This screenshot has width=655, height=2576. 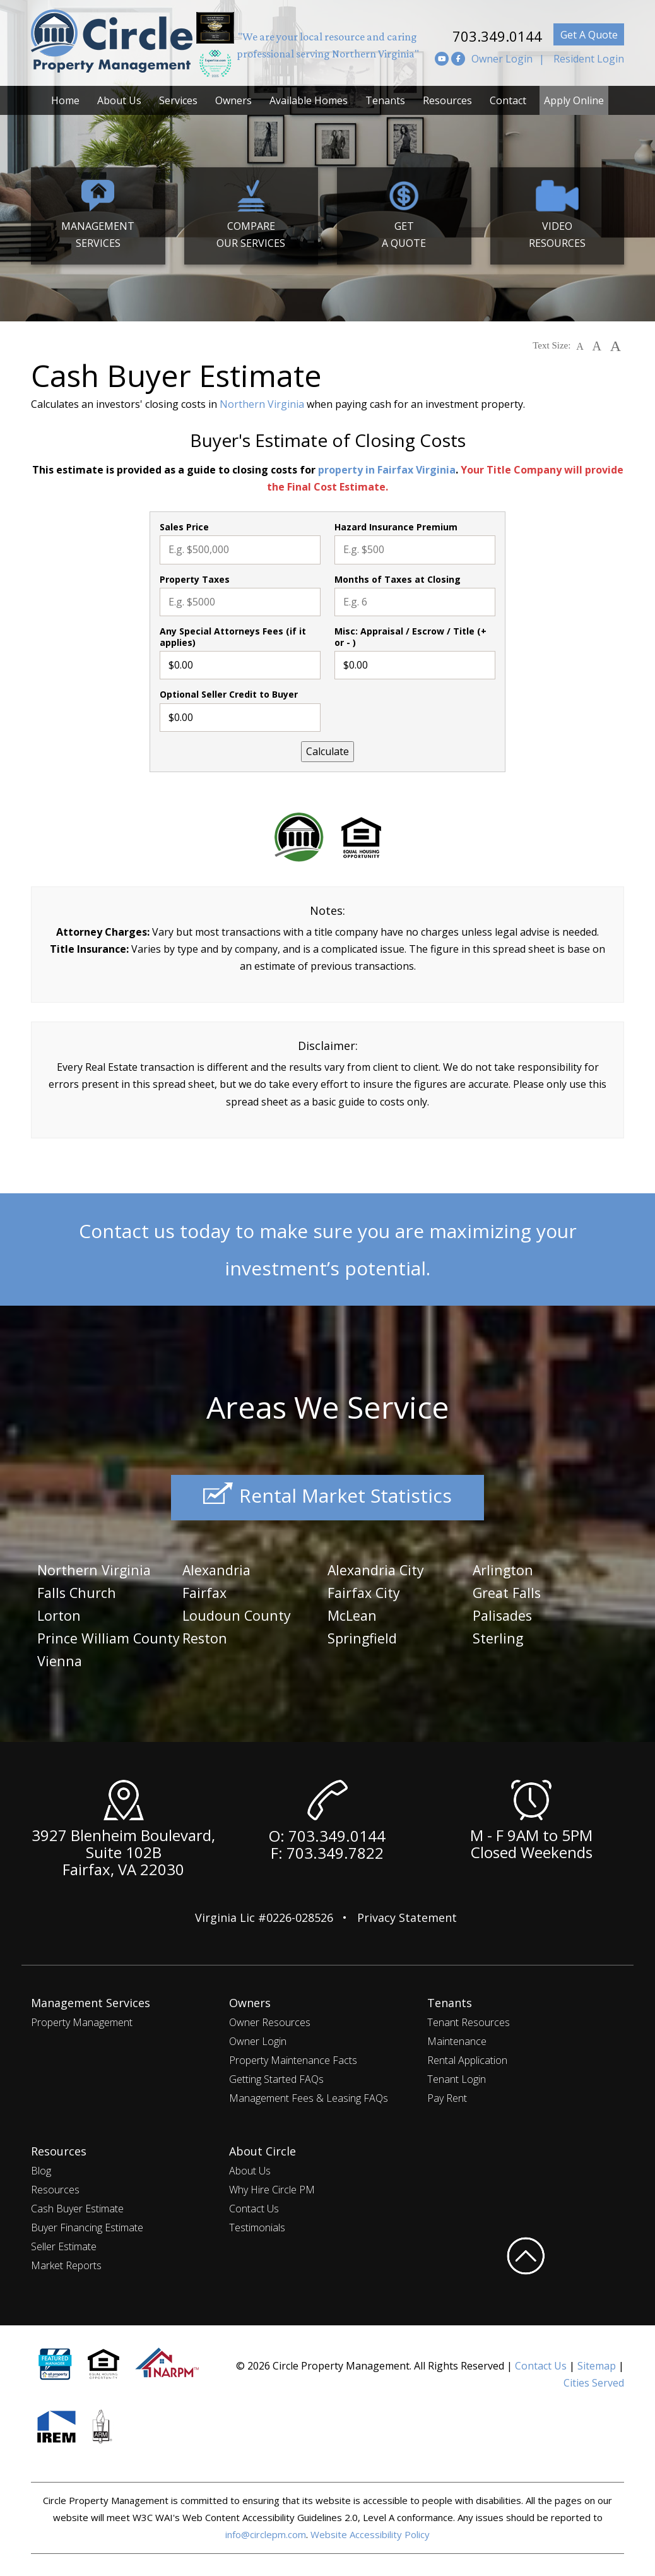 I want to click on Services, so click(x=178, y=100).